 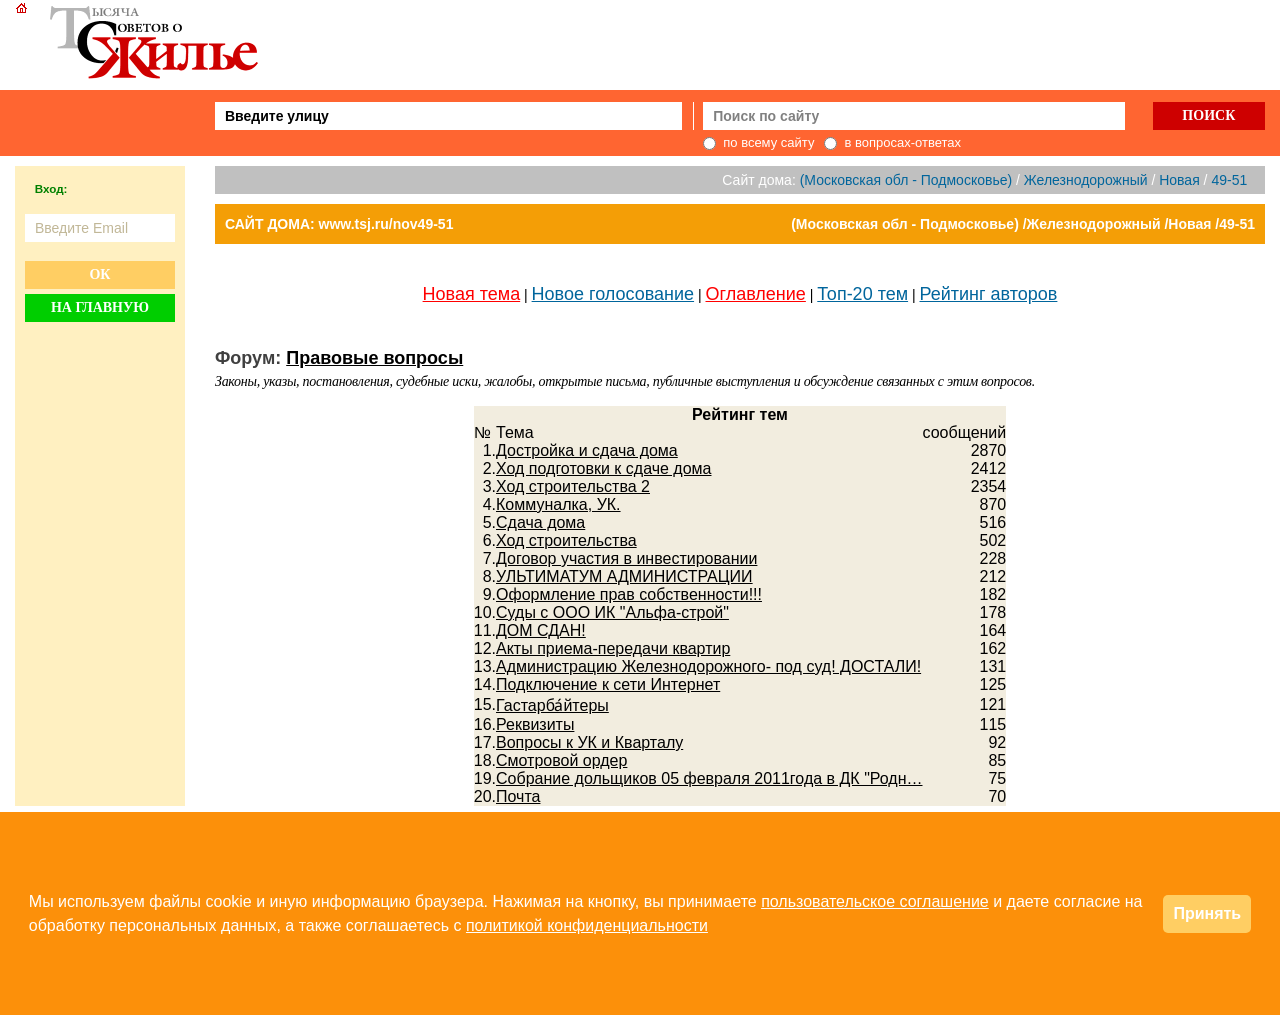 I want to click on Ход строительства, so click(x=566, y=540).